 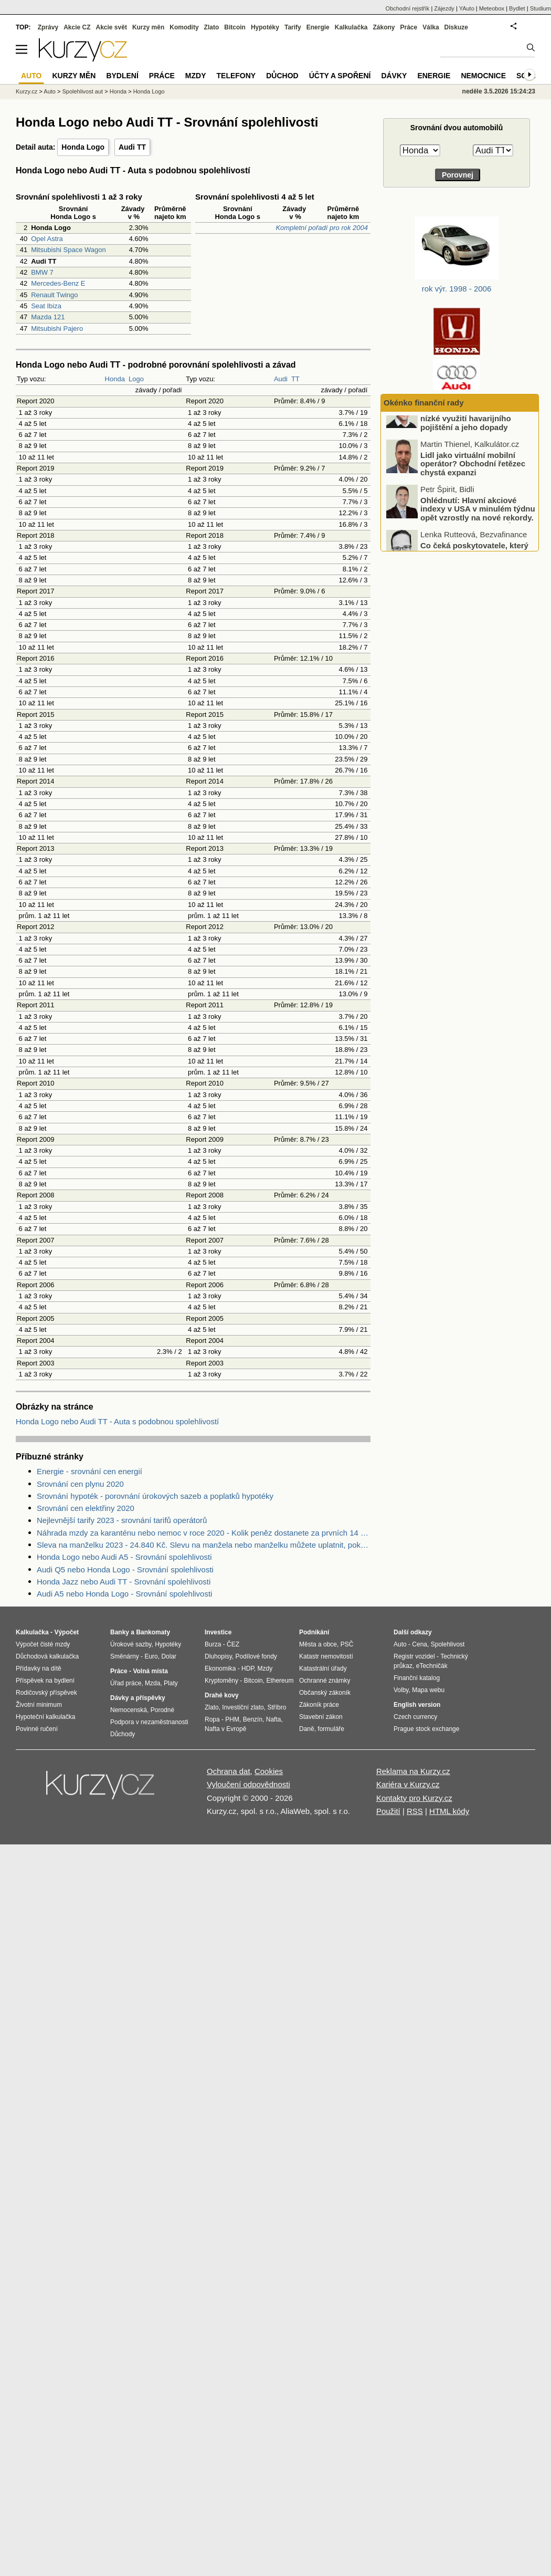 I want to click on Přídavky na dítě, so click(x=38, y=1668).